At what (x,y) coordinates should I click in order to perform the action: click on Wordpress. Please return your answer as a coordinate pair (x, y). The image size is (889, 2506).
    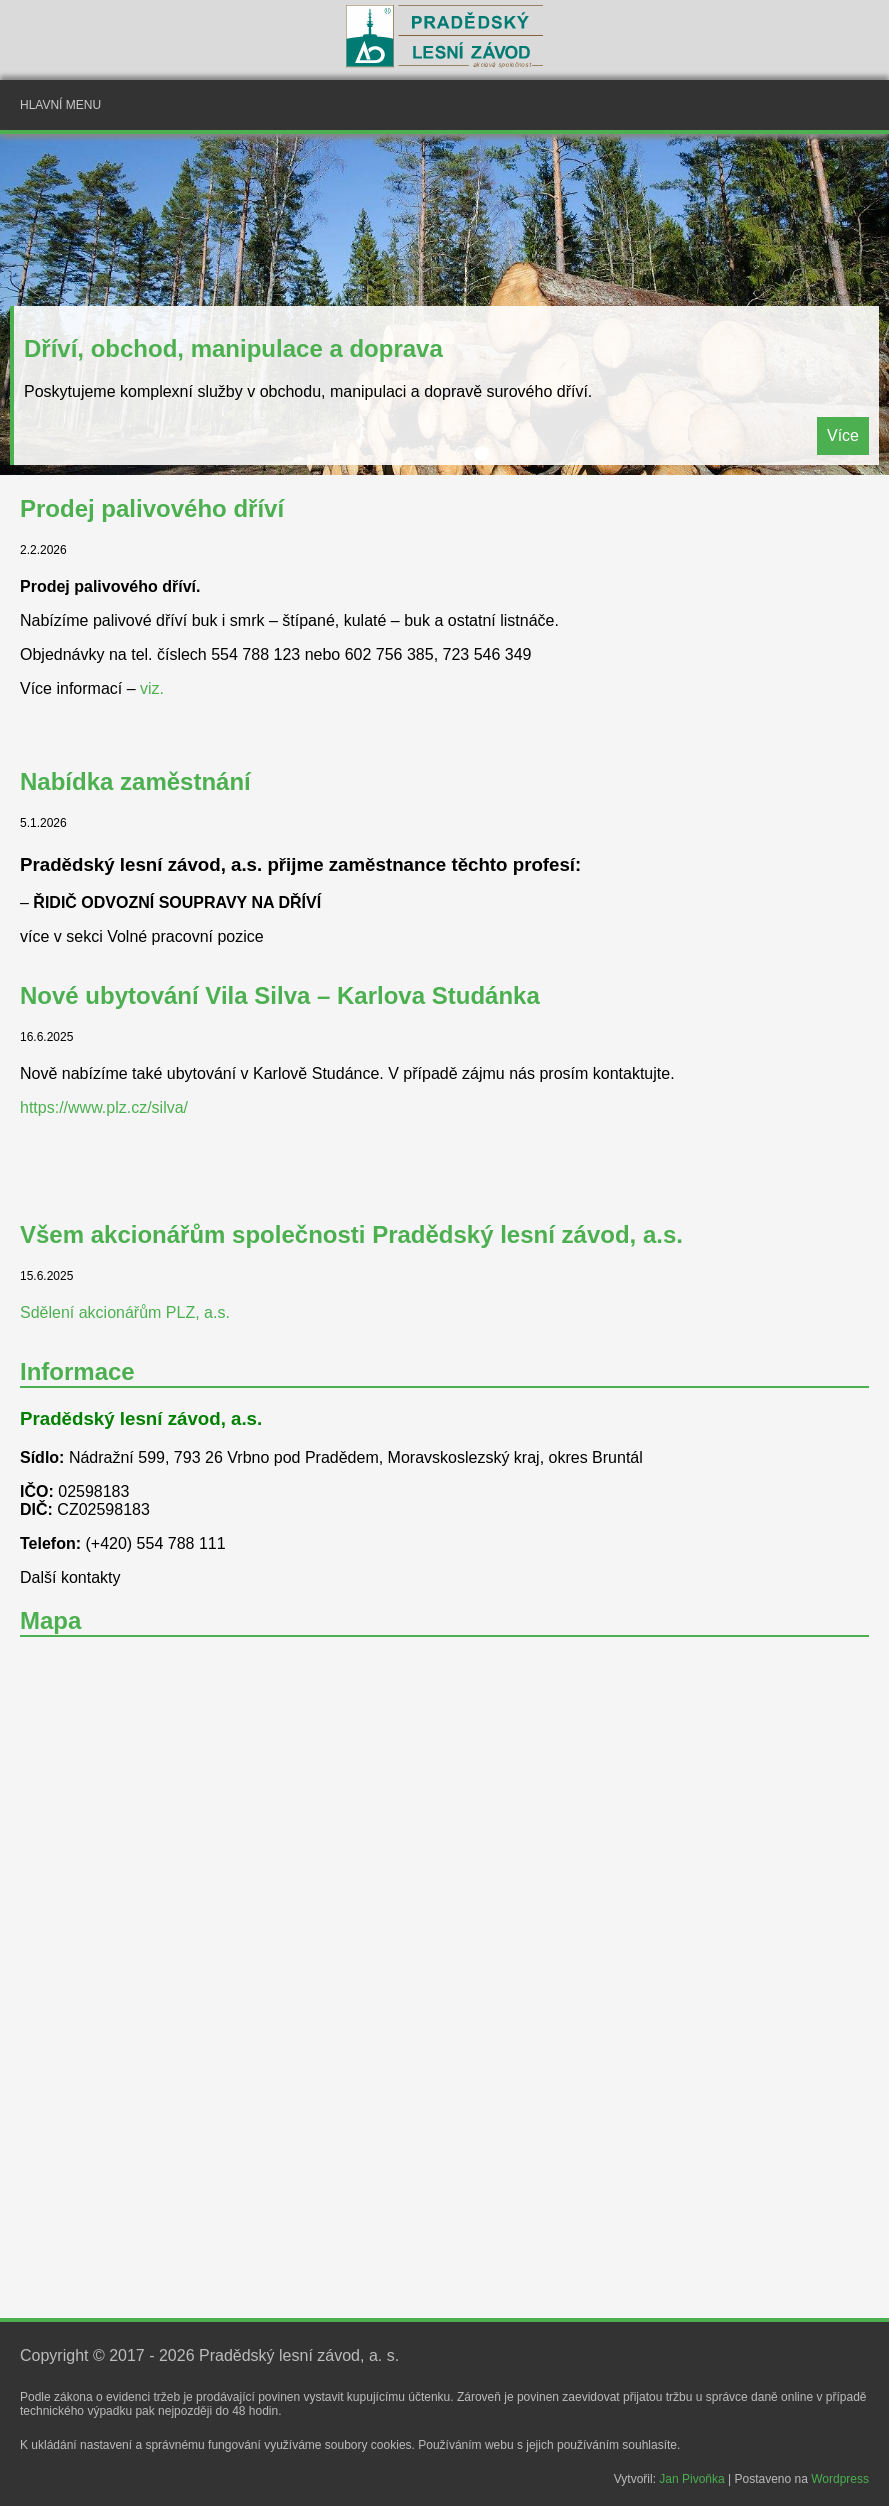
    Looking at the image, I should click on (840, 2479).